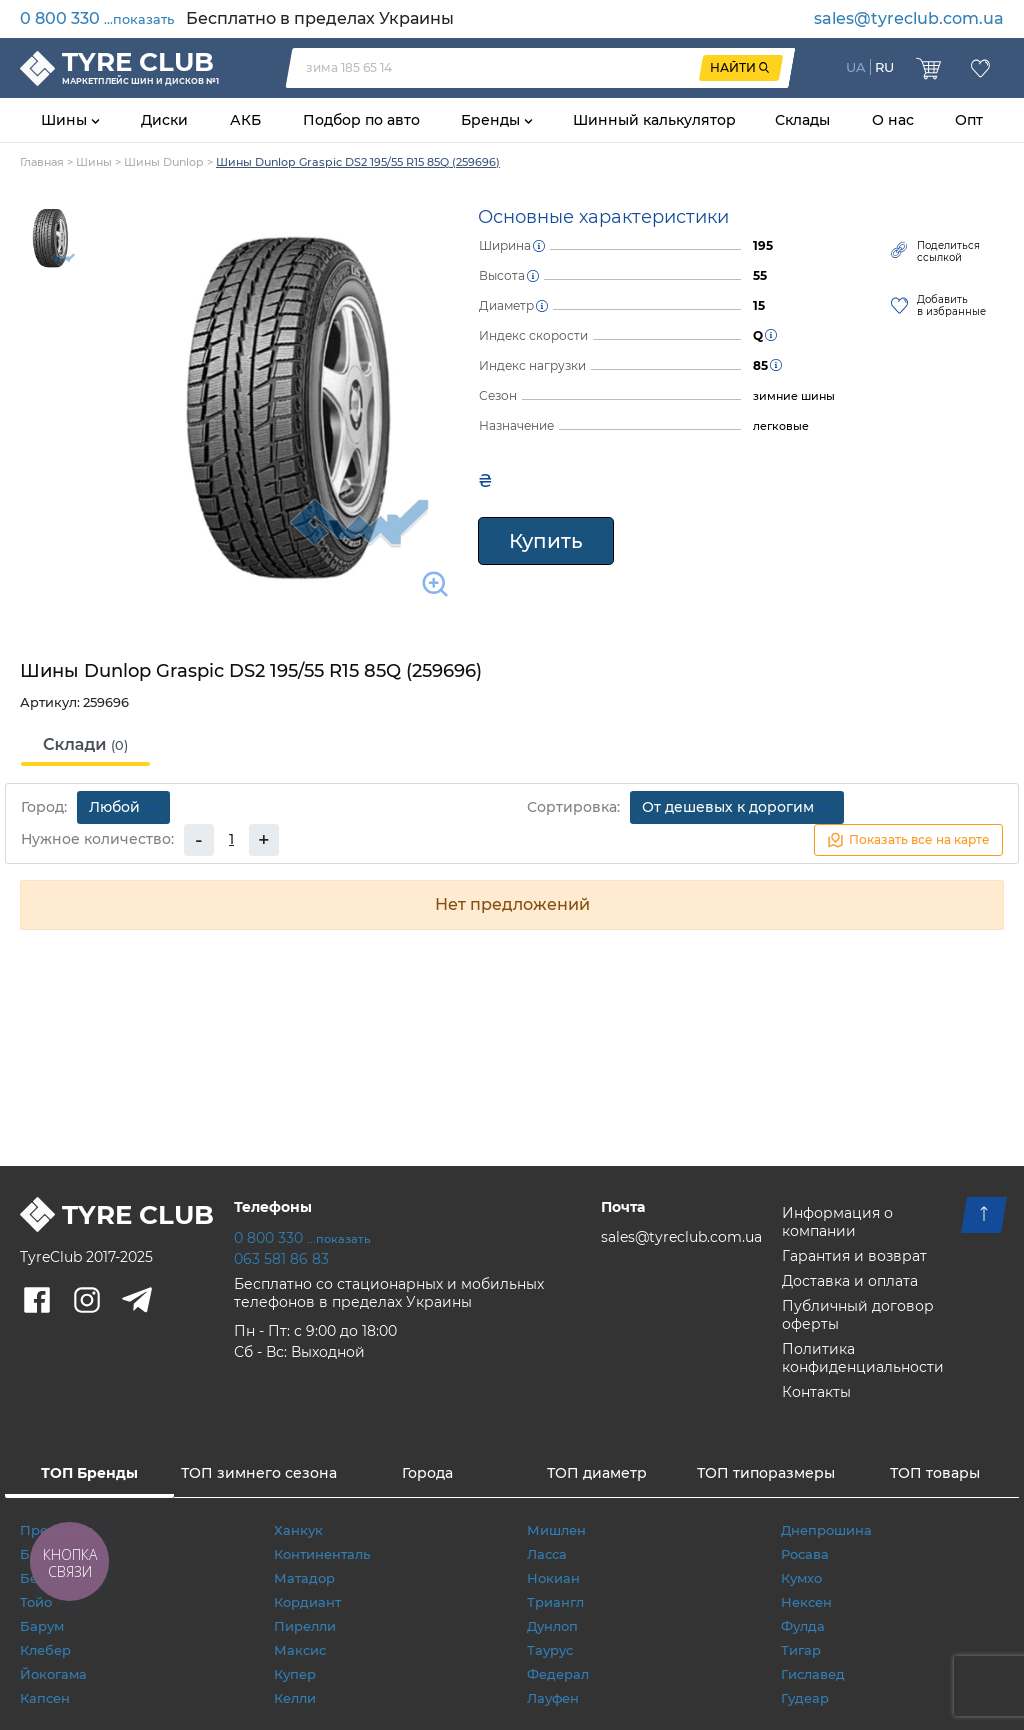  Describe the element at coordinates (361, 120) in the screenshot. I see `Подбор по авто` at that location.